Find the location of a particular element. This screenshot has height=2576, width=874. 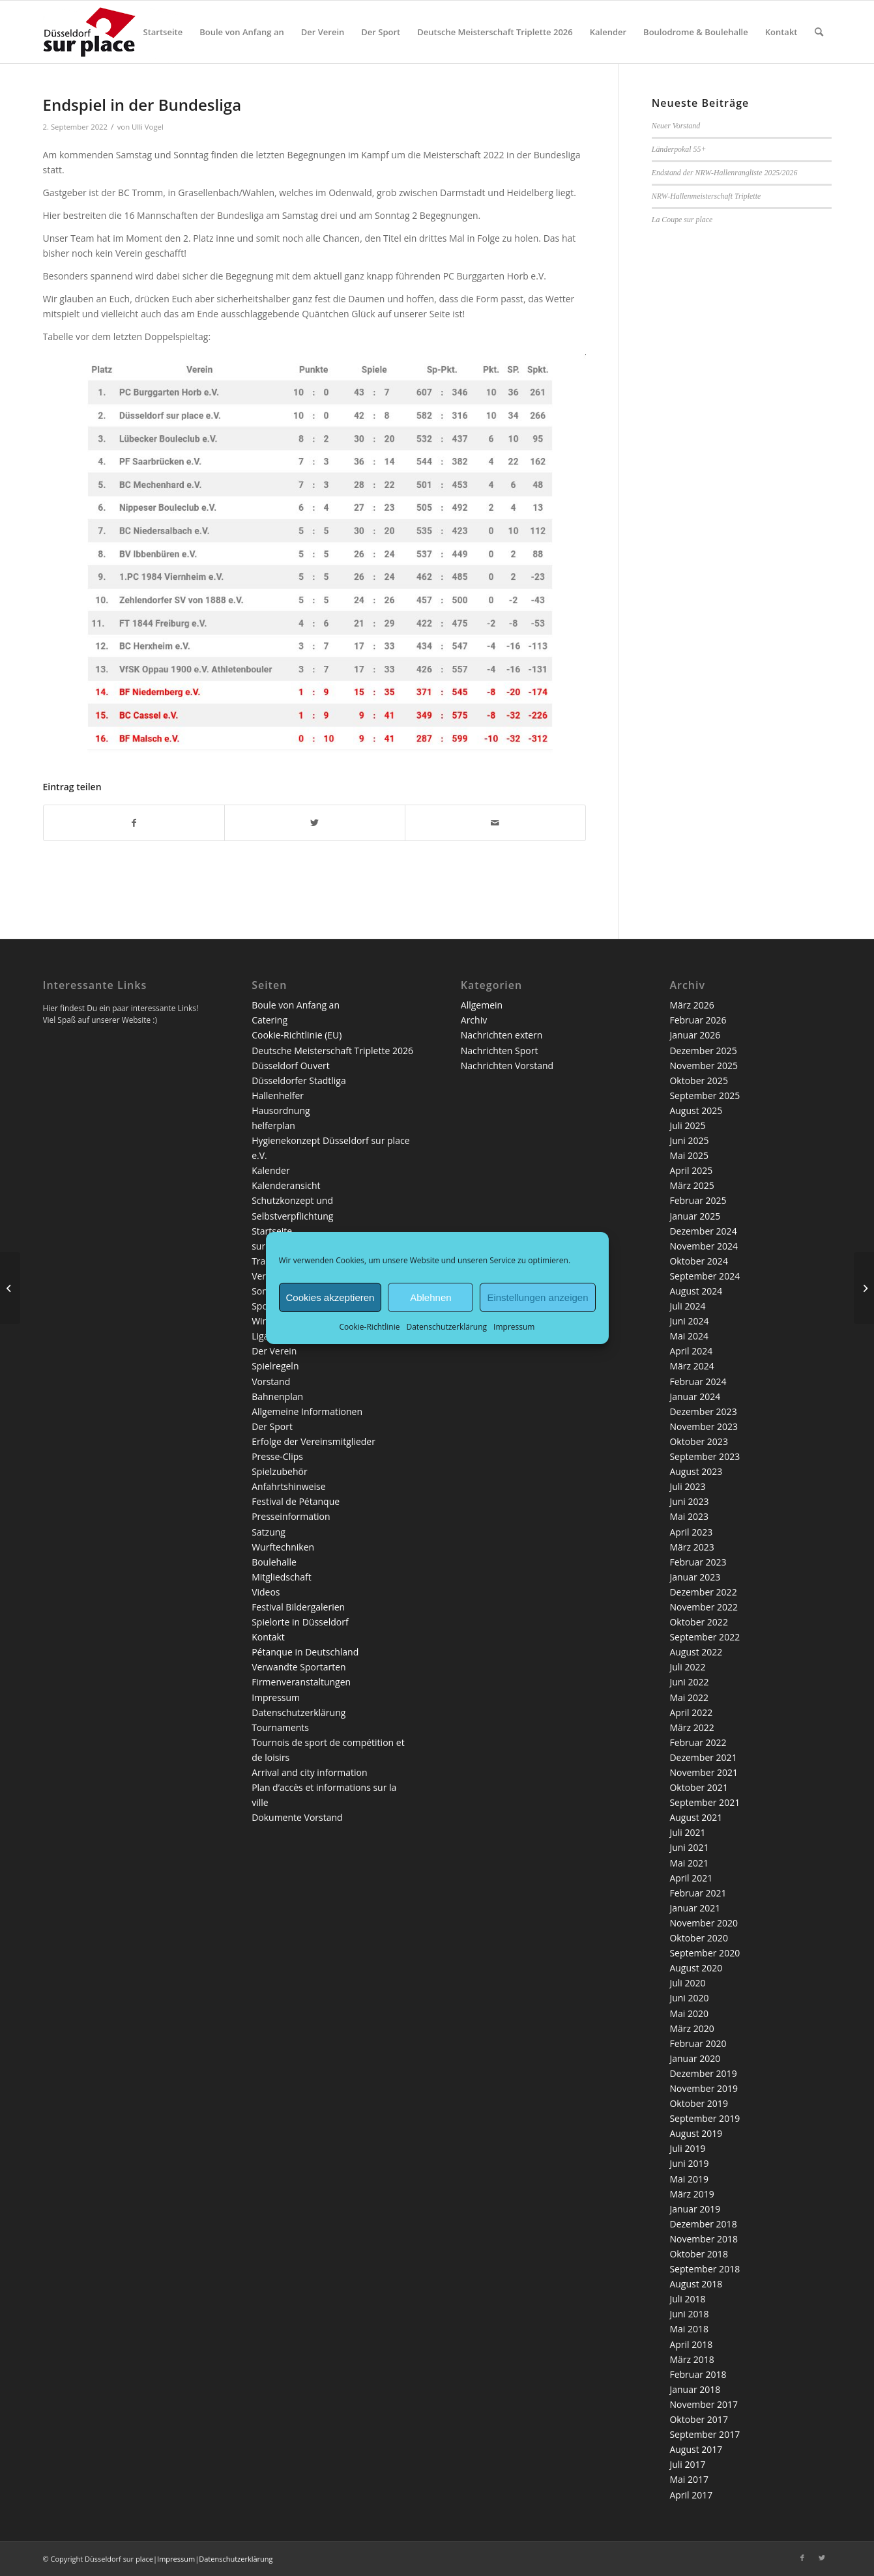

Oktober 2018 is located at coordinates (698, 2254).